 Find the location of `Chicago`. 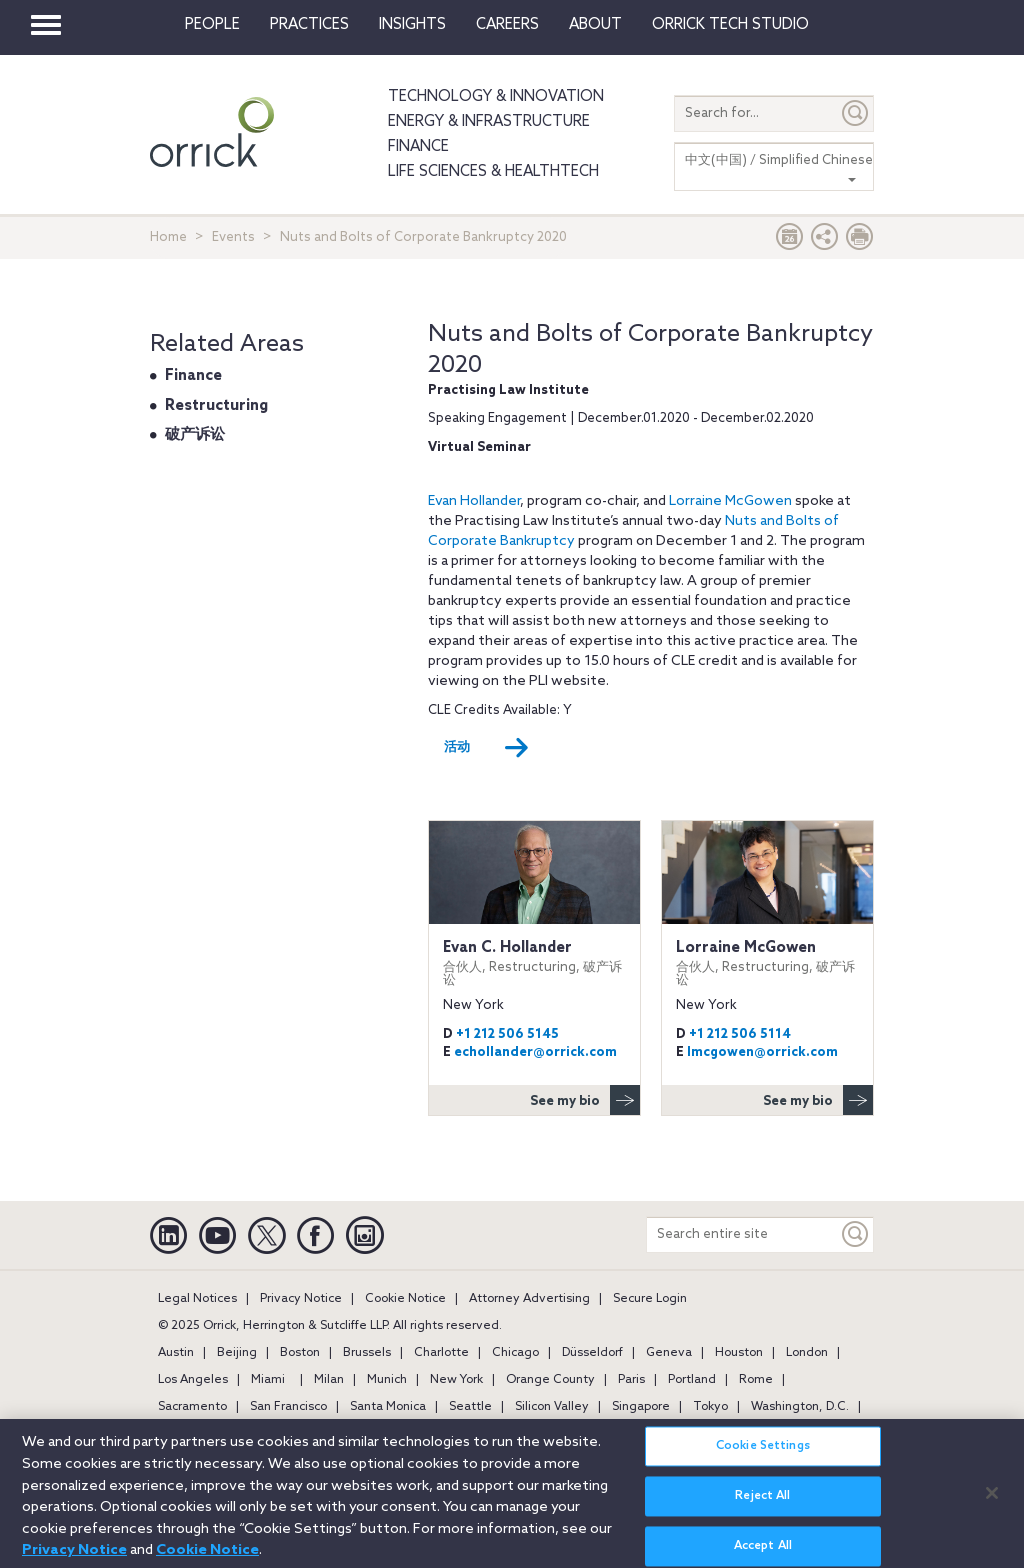

Chicago is located at coordinates (515, 1353).